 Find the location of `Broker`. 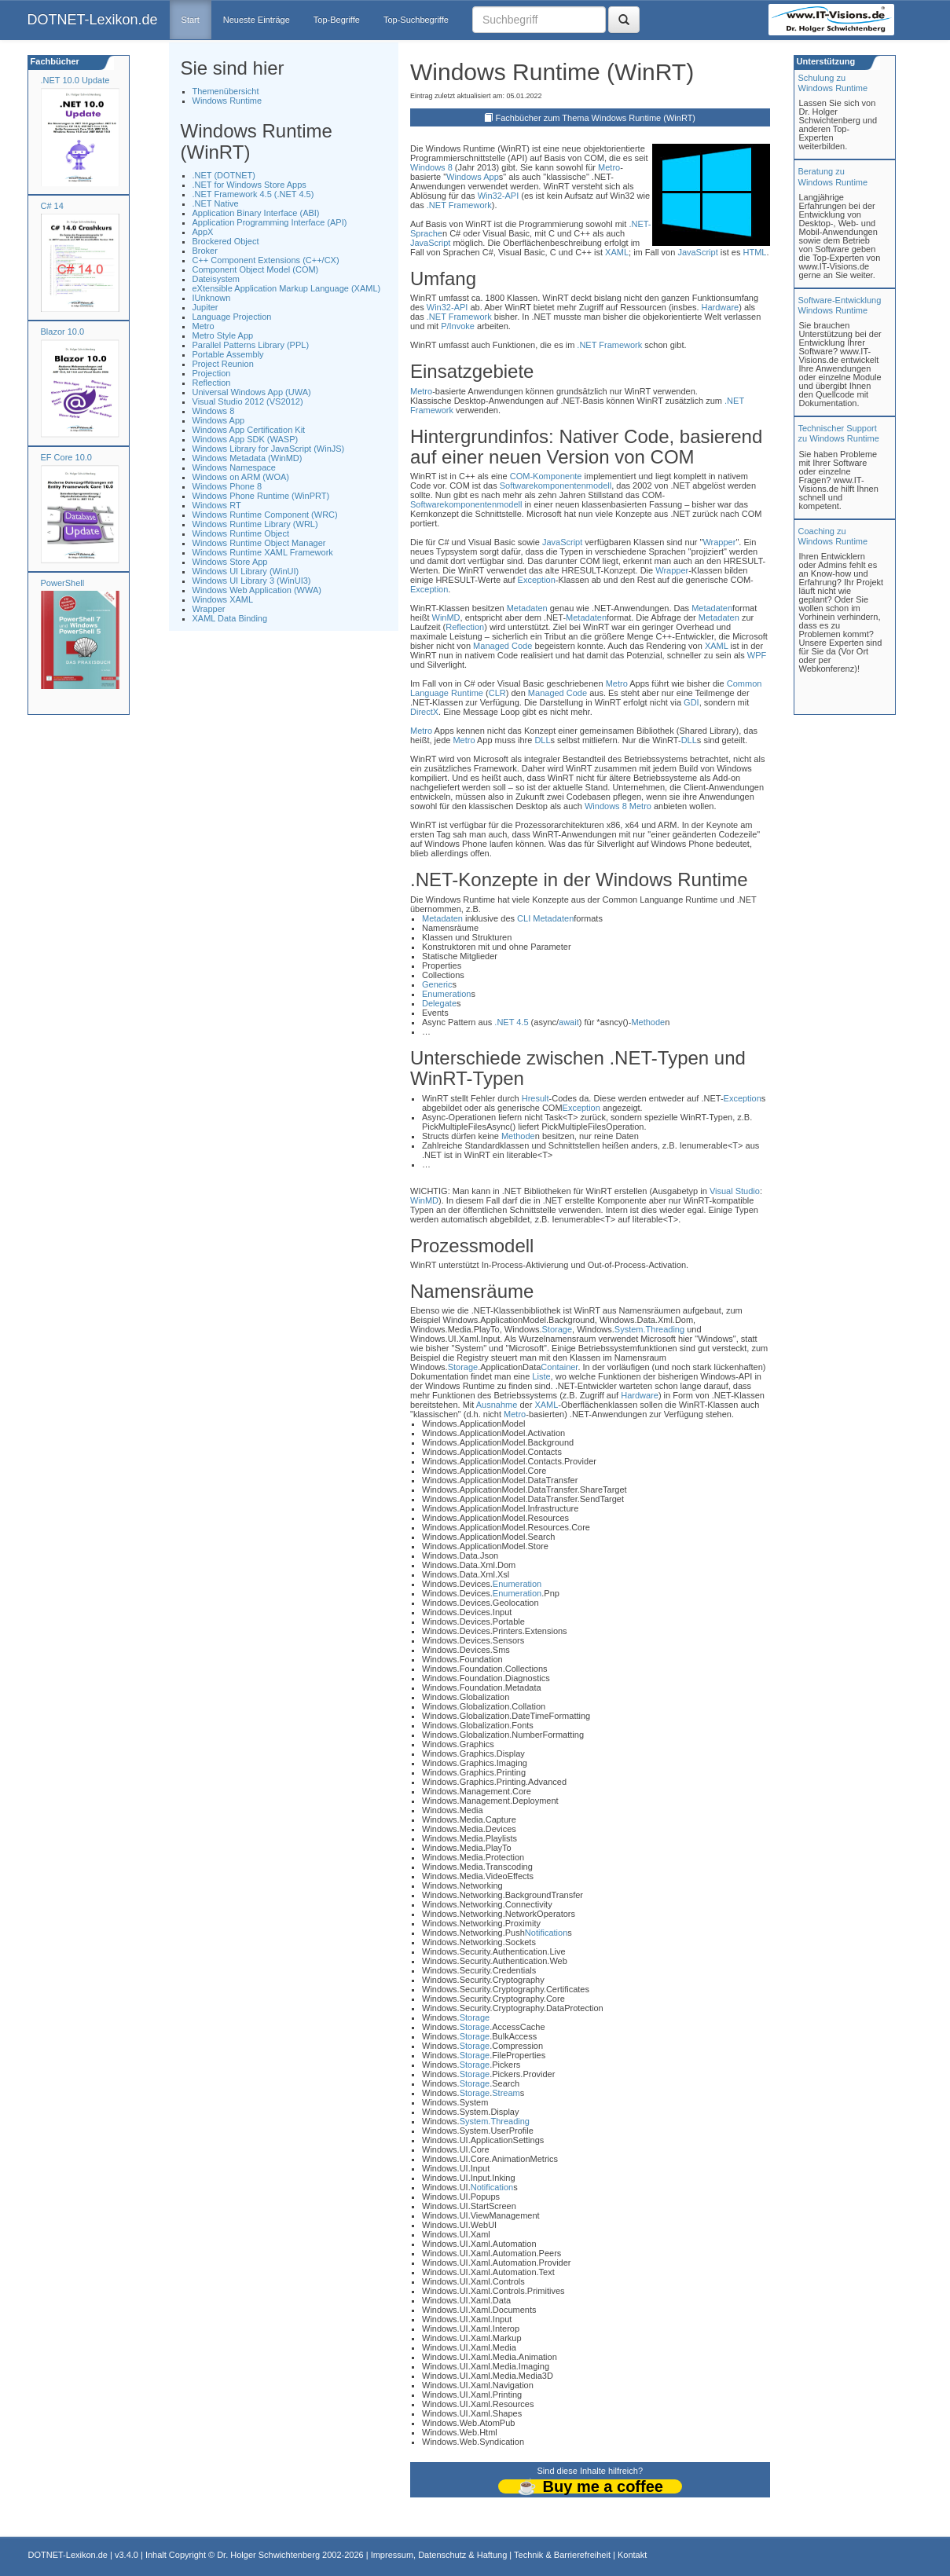

Broker is located at coordinates (205, 250).